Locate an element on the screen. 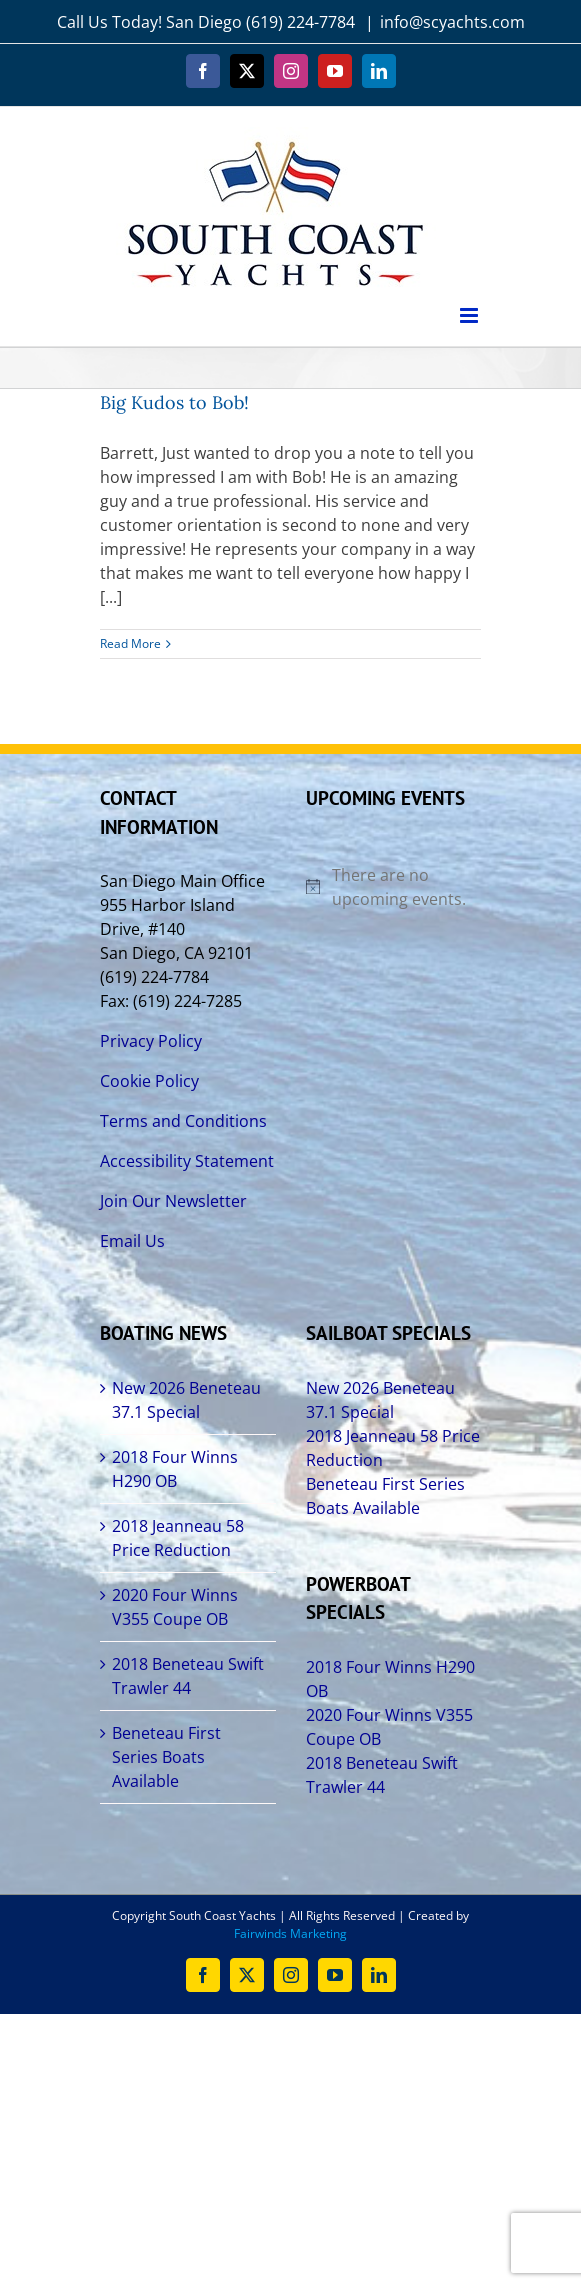 This screenshot has width=581, height=2287. 2020 Four Winns V355 Coupe OB is located at coordinates (175, 1607).